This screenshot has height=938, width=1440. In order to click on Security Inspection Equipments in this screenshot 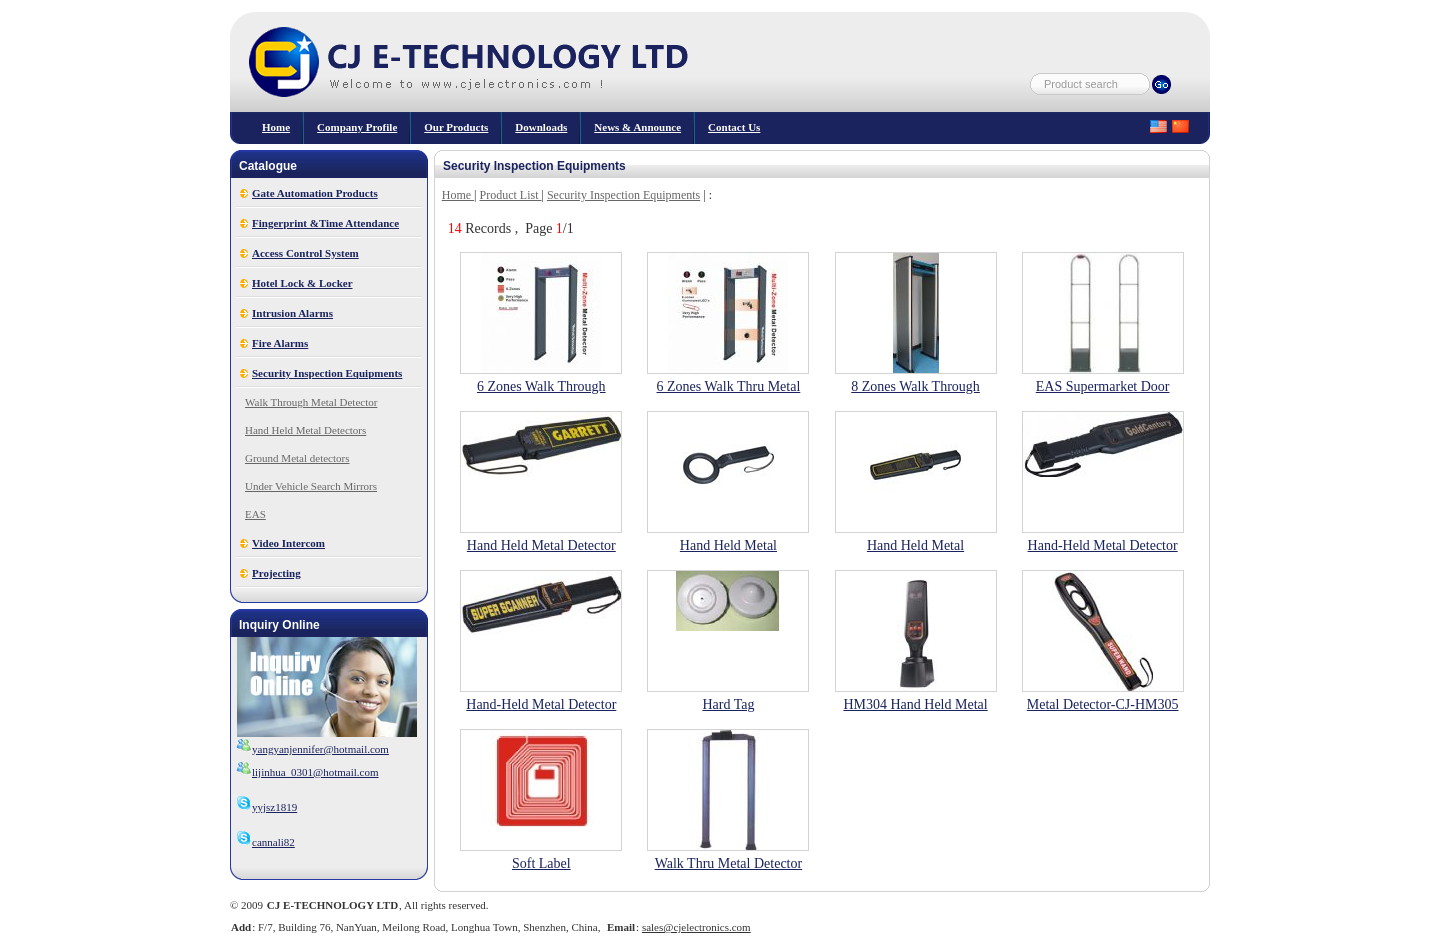, I will do `click(327, 373)`.